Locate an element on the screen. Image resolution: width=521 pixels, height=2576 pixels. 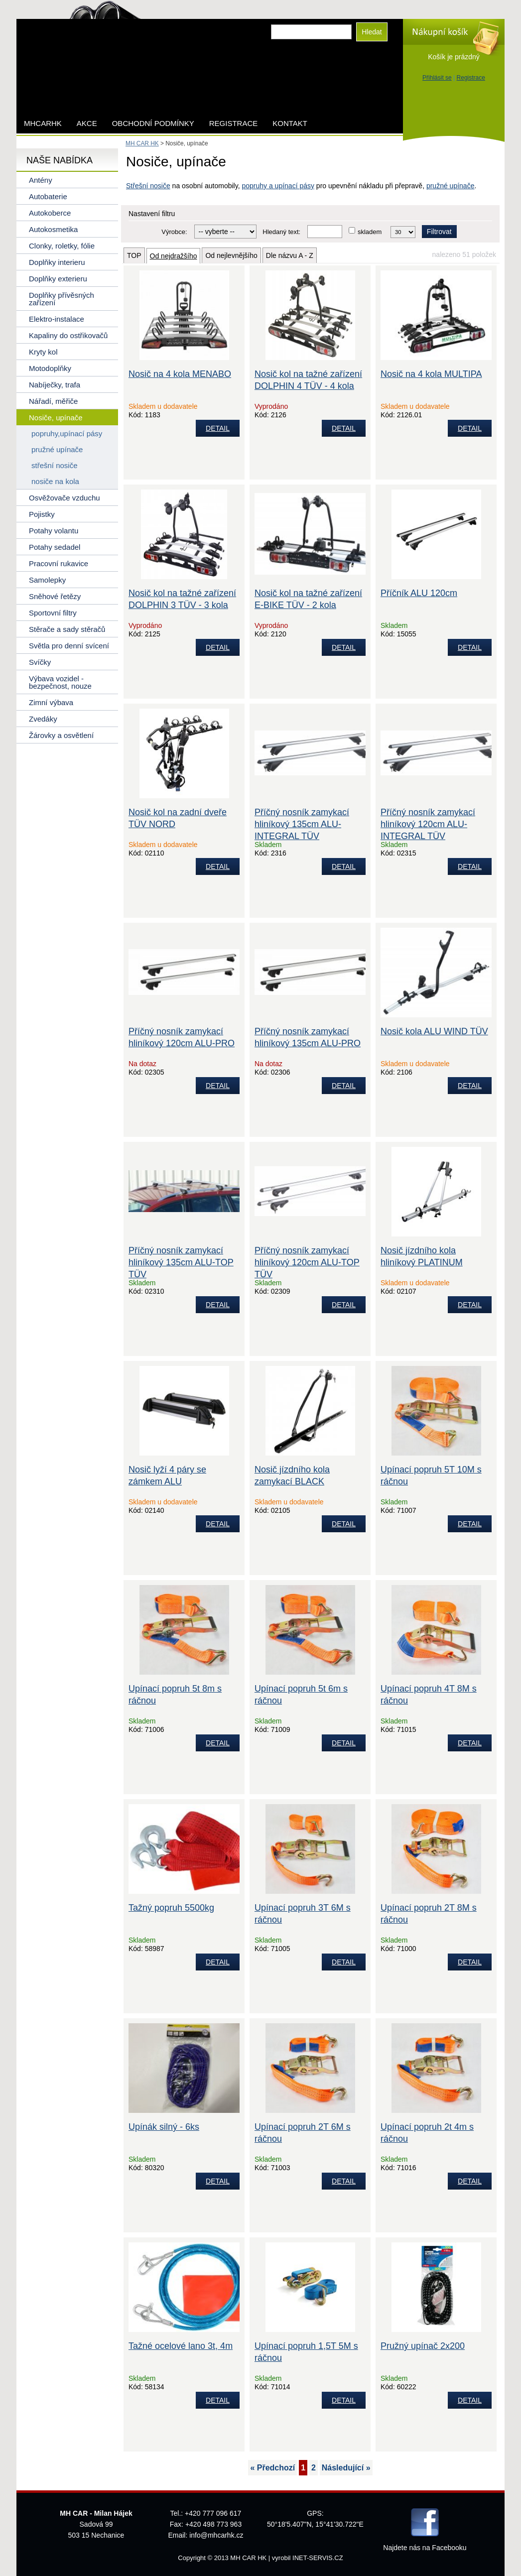
Nosič kola ALU WIND TÜV is located at coordinates (434, 1031).